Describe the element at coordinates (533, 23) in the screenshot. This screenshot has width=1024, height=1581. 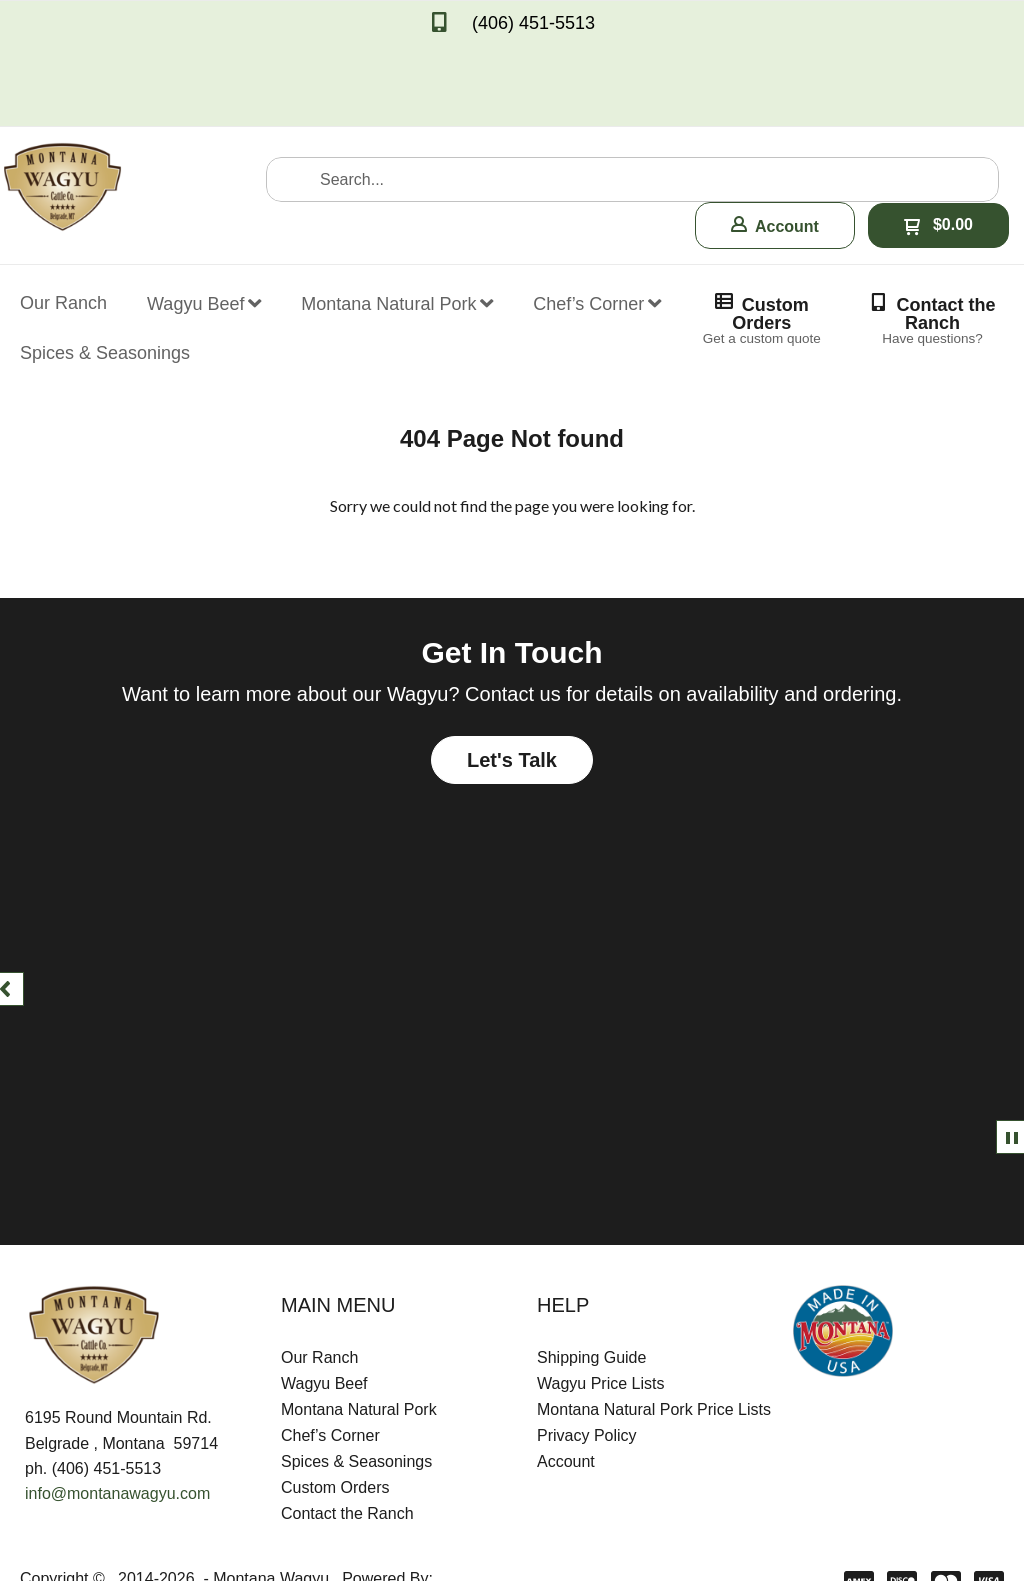
I see `(406) 451-5513` at that location.